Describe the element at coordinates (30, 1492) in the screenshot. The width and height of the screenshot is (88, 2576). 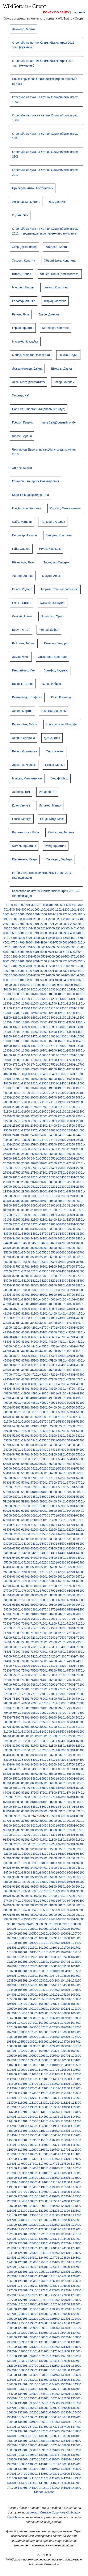
I see `58301-58400` at that location.